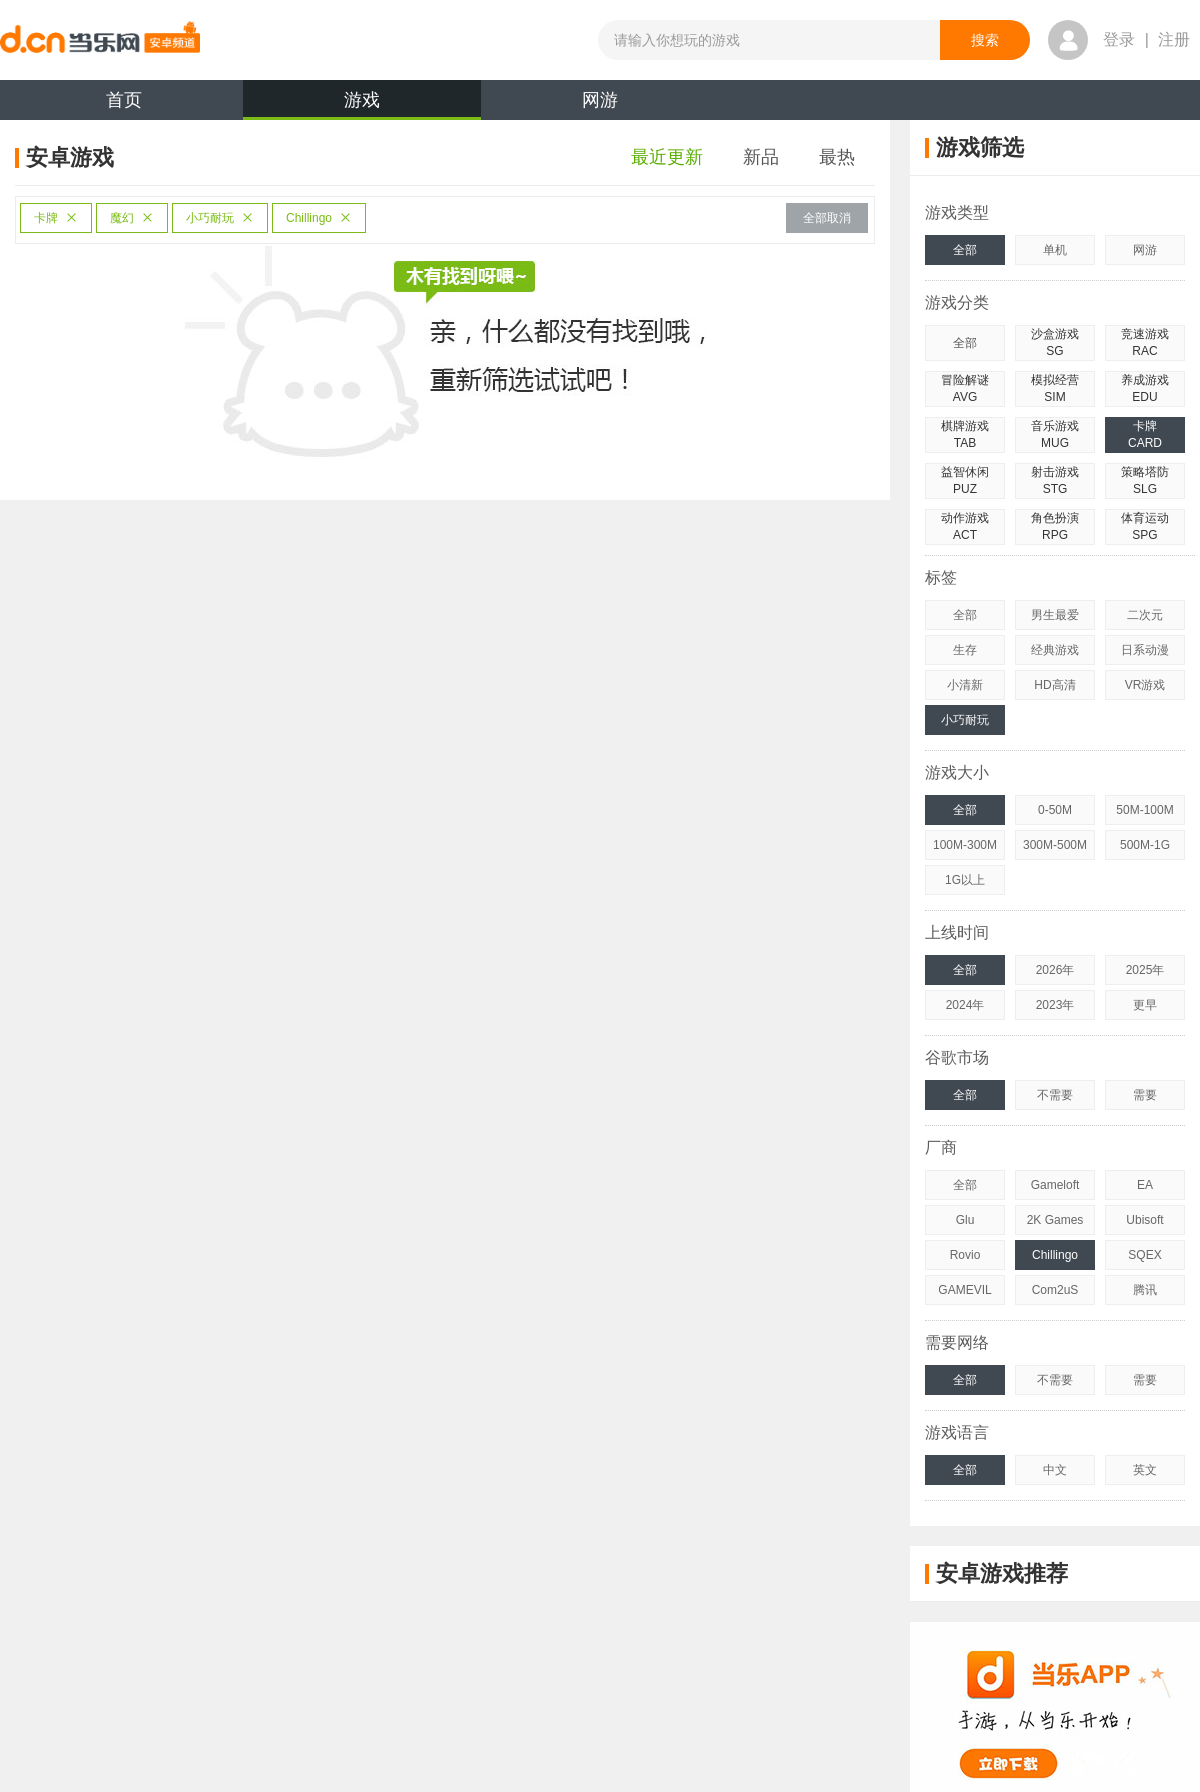 This screenshot has width=1200, height=1792. Describe the element at coordinates (1145, 1290) in the screenshot. I see `腾讯` at that location.